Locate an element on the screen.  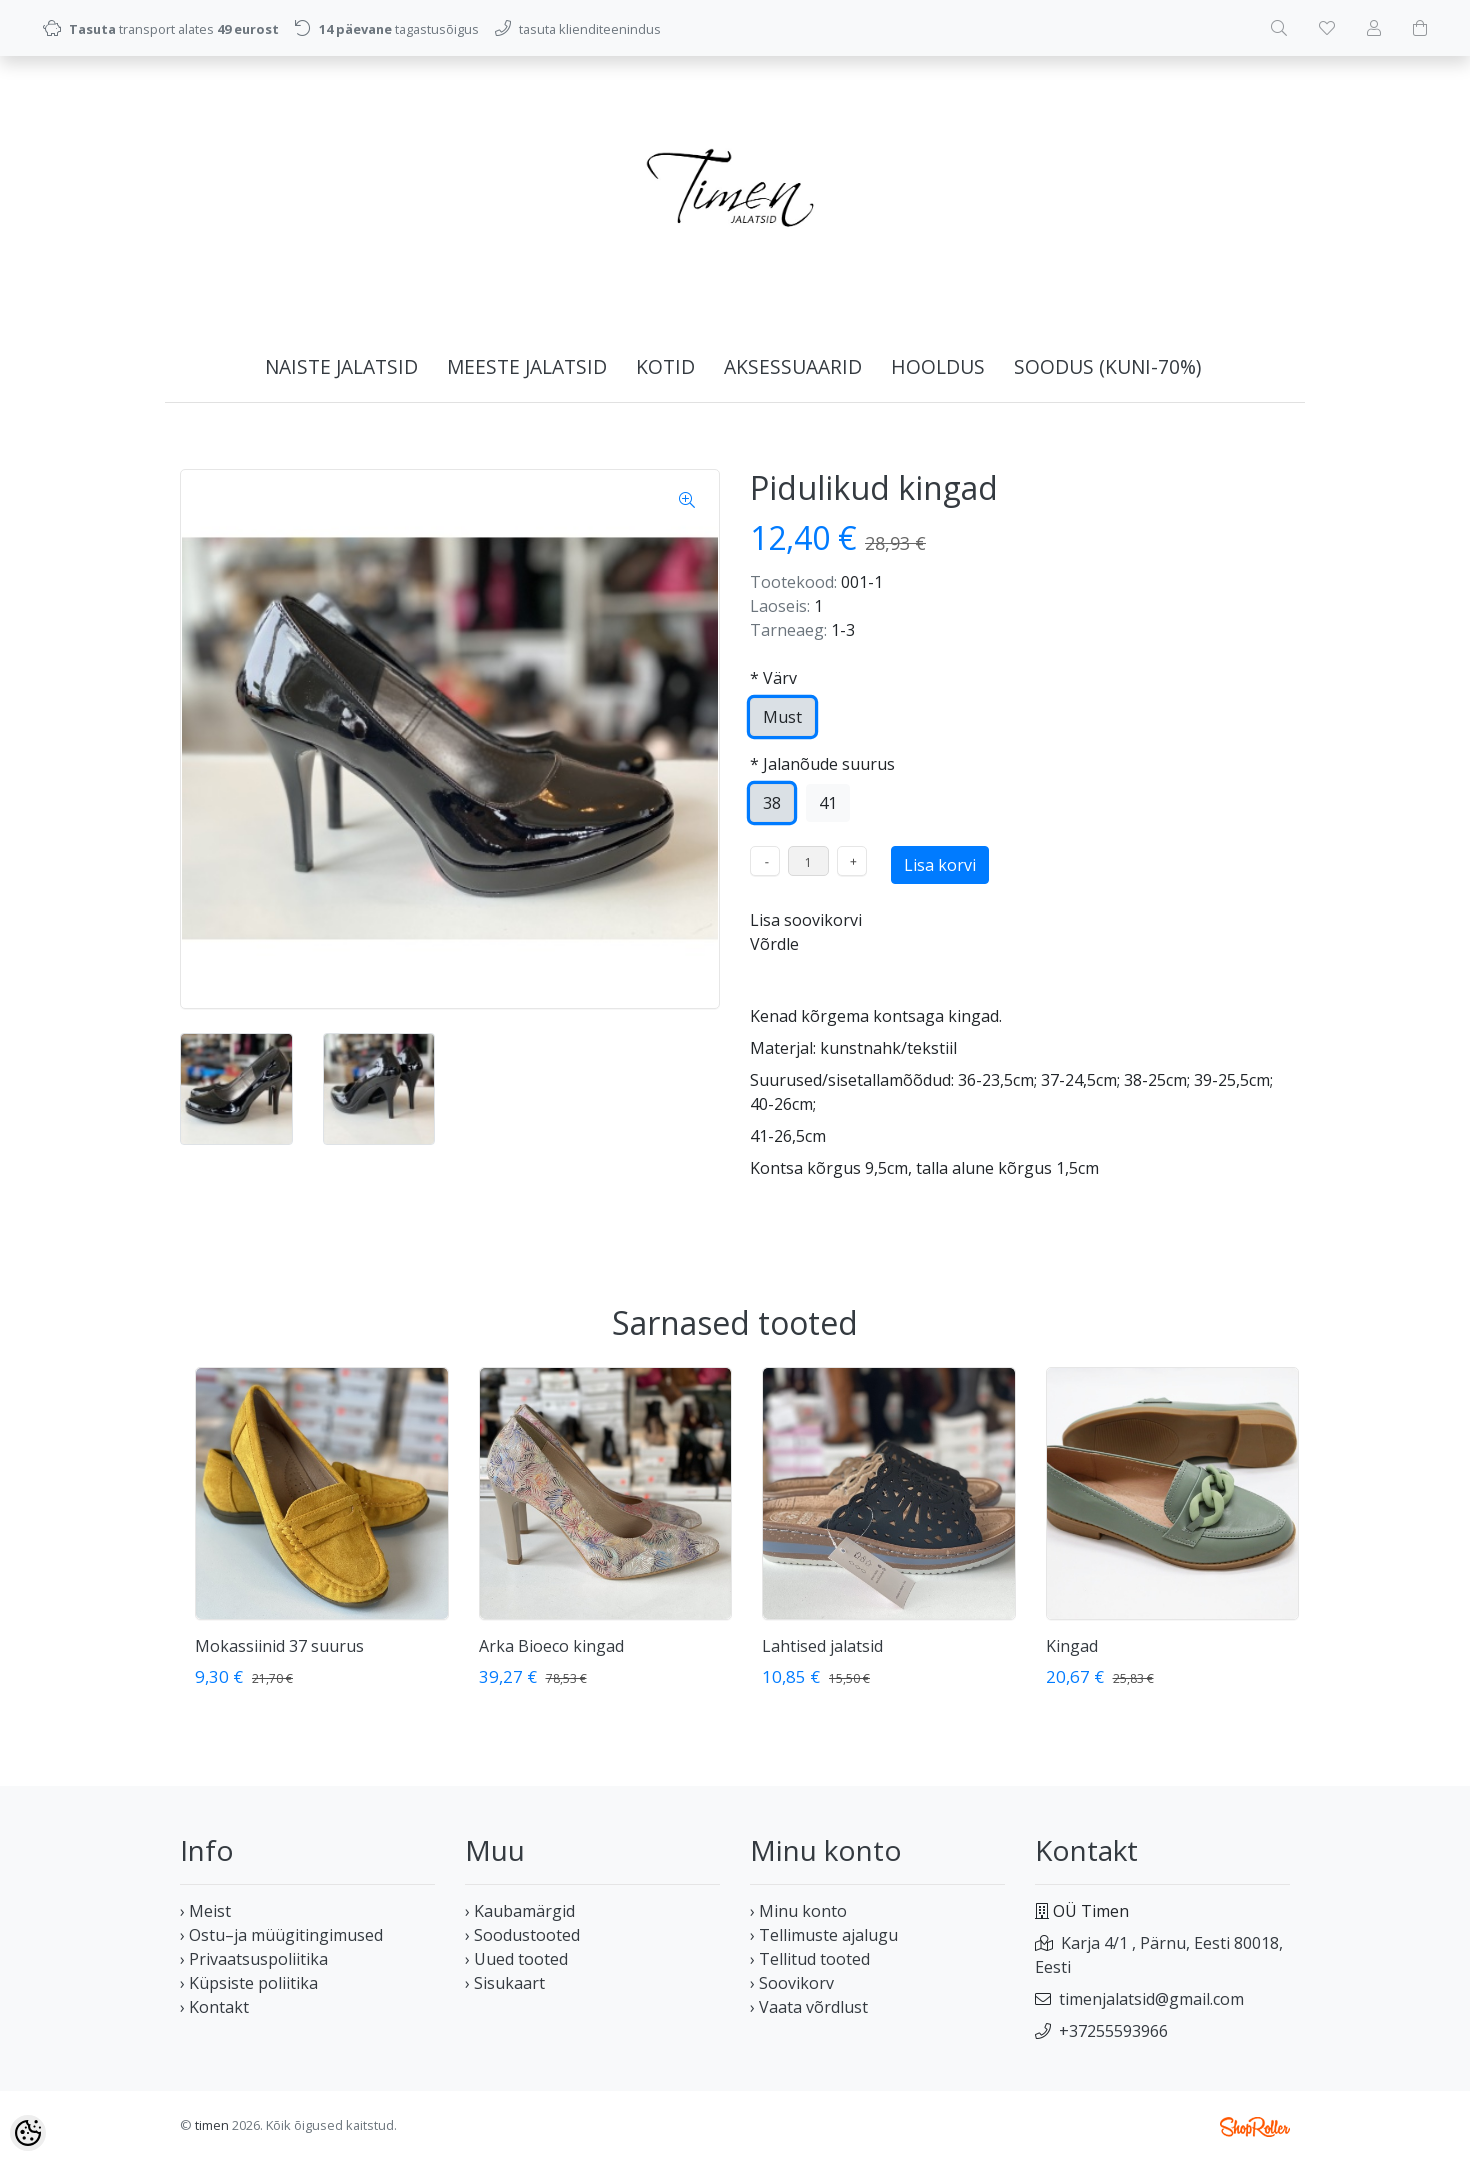
Võrdle is located at coordinates (774, 944).